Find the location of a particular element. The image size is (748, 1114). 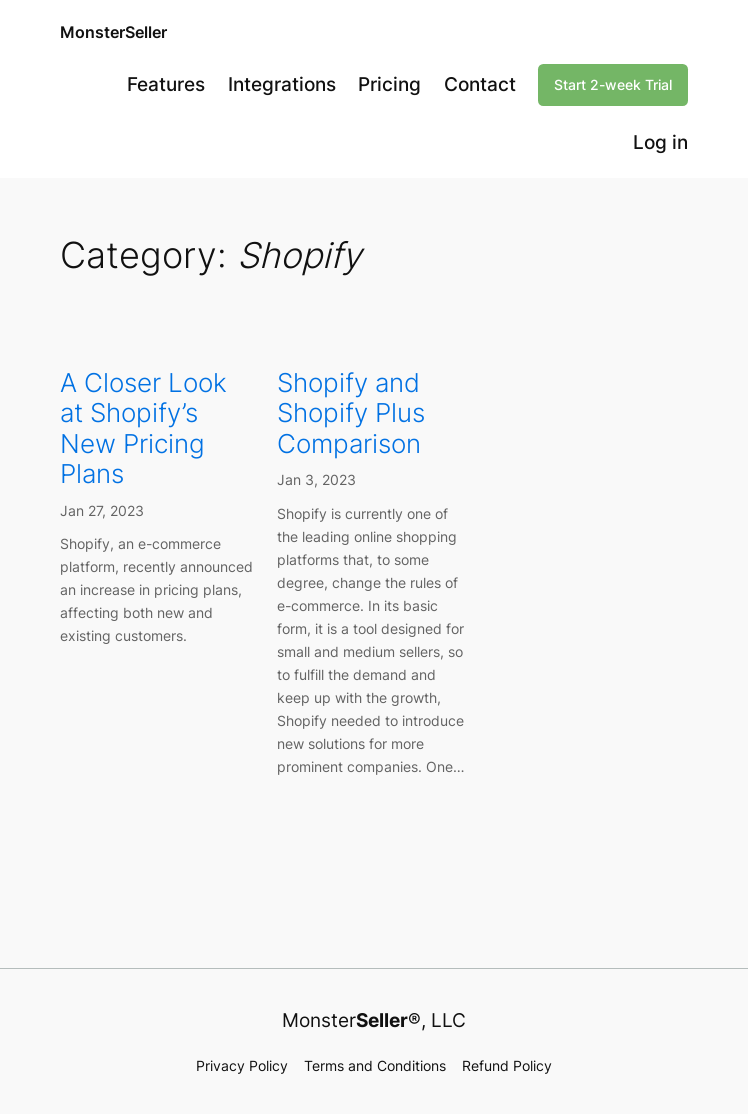

MonsterSeller is located at coordinates (113, 32).